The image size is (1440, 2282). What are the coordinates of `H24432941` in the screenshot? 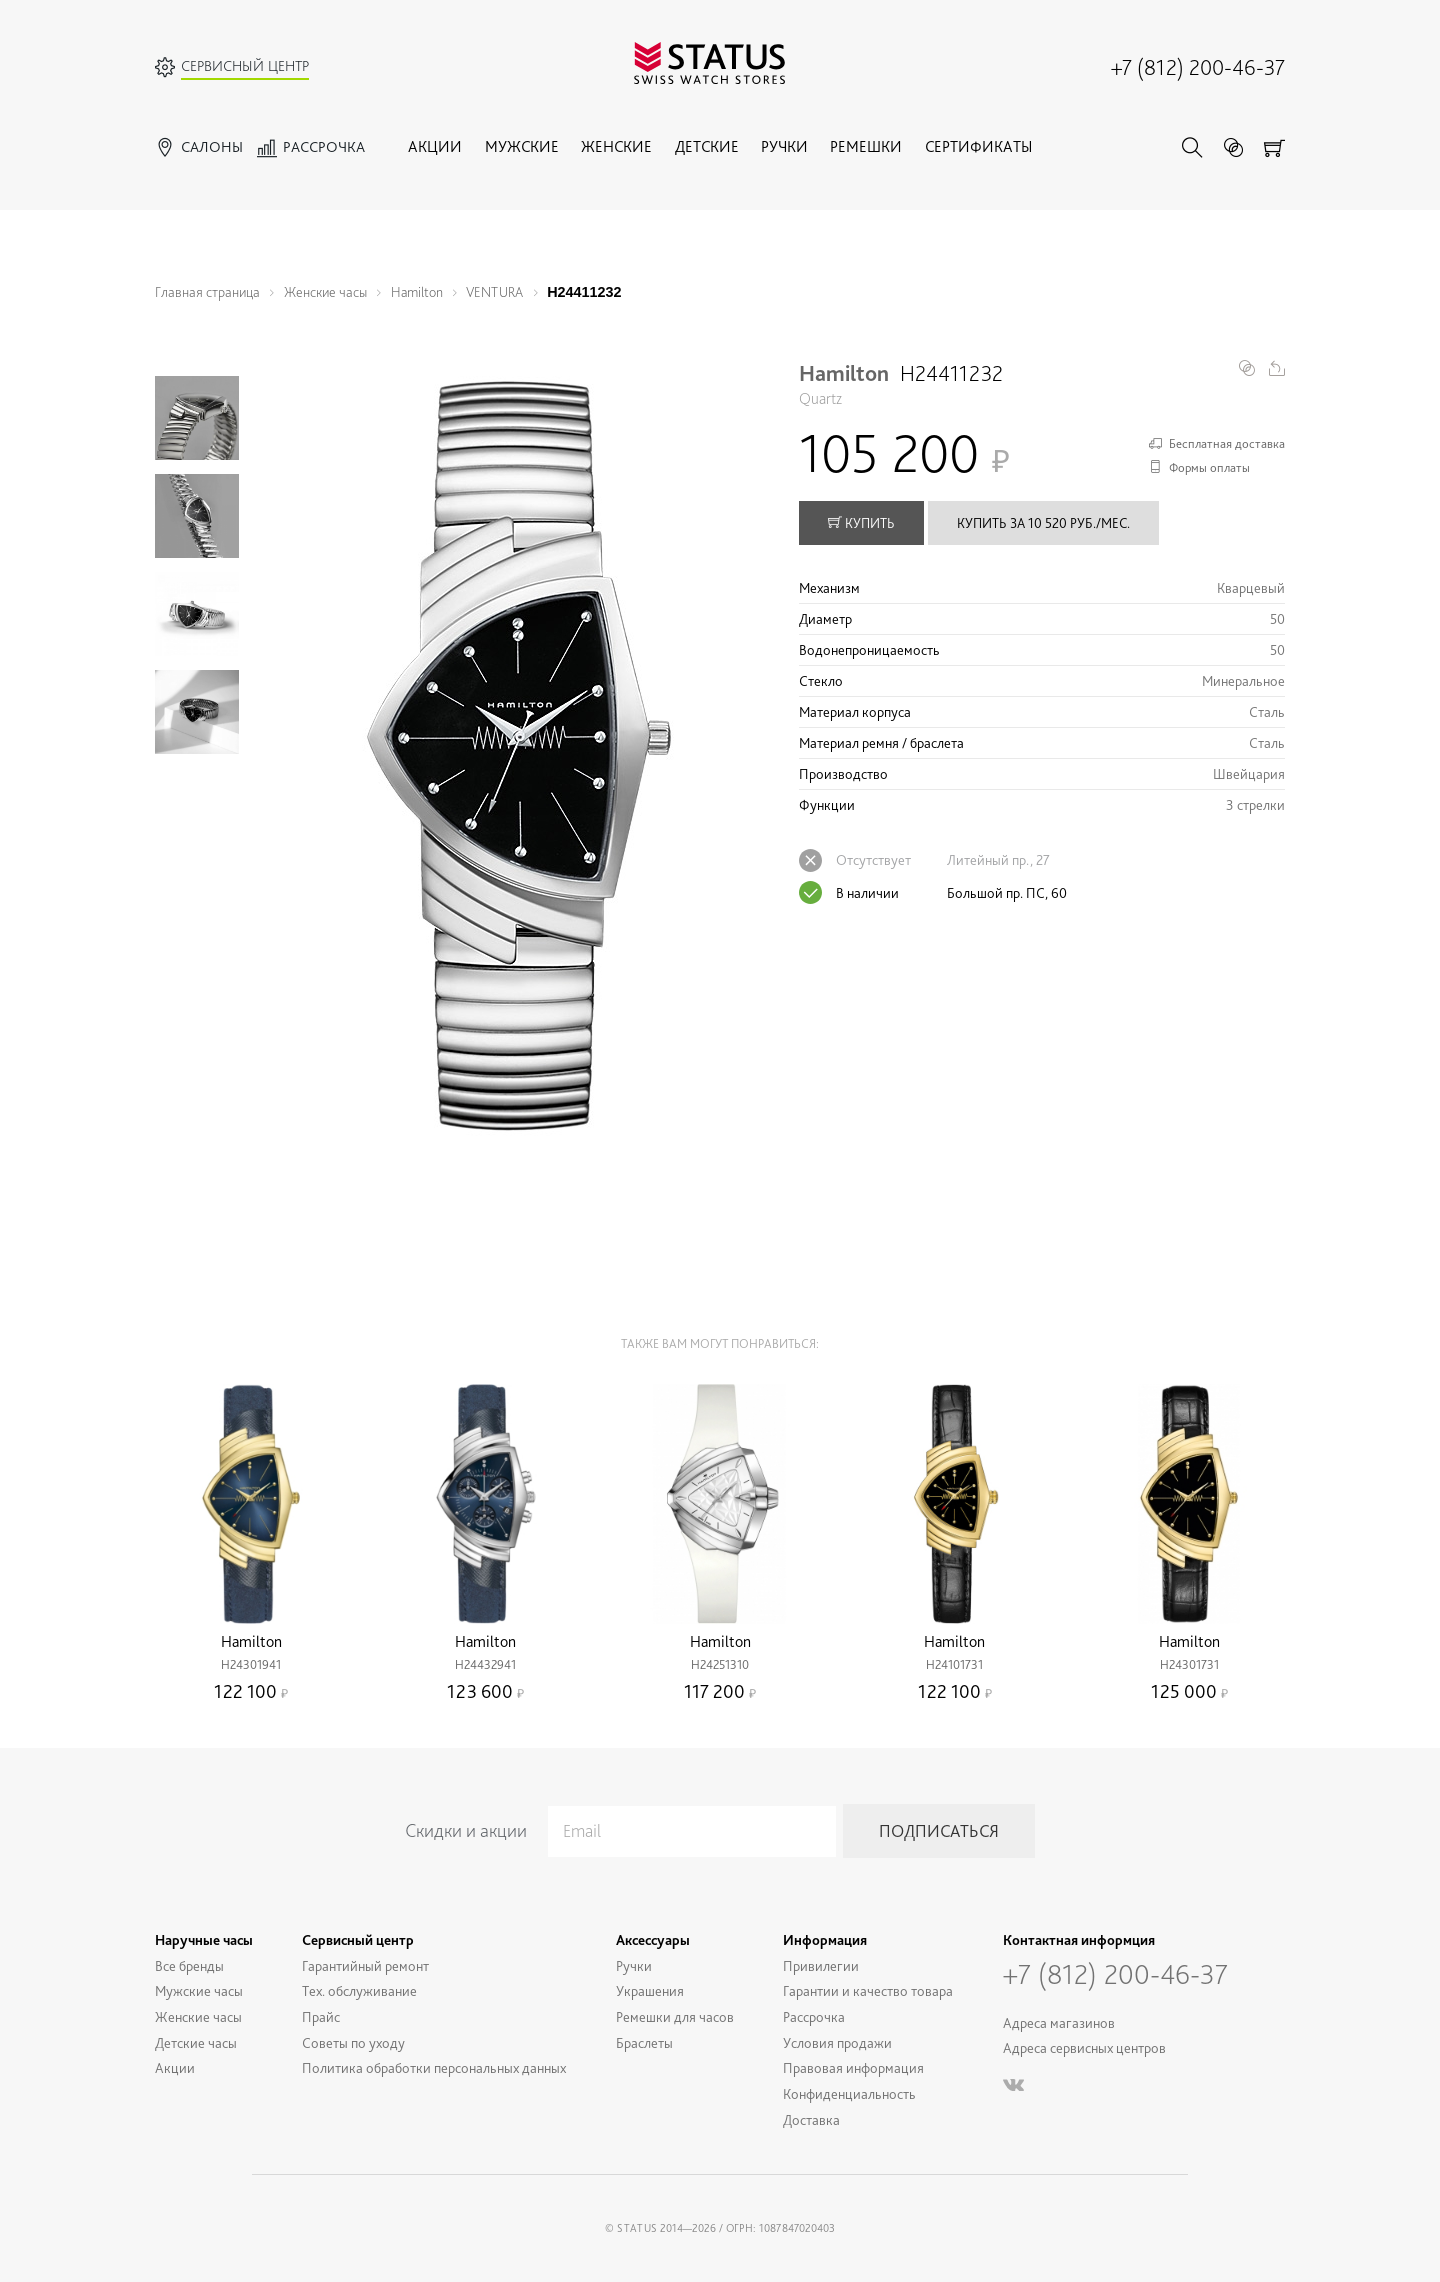 It's located at (485, 1664).